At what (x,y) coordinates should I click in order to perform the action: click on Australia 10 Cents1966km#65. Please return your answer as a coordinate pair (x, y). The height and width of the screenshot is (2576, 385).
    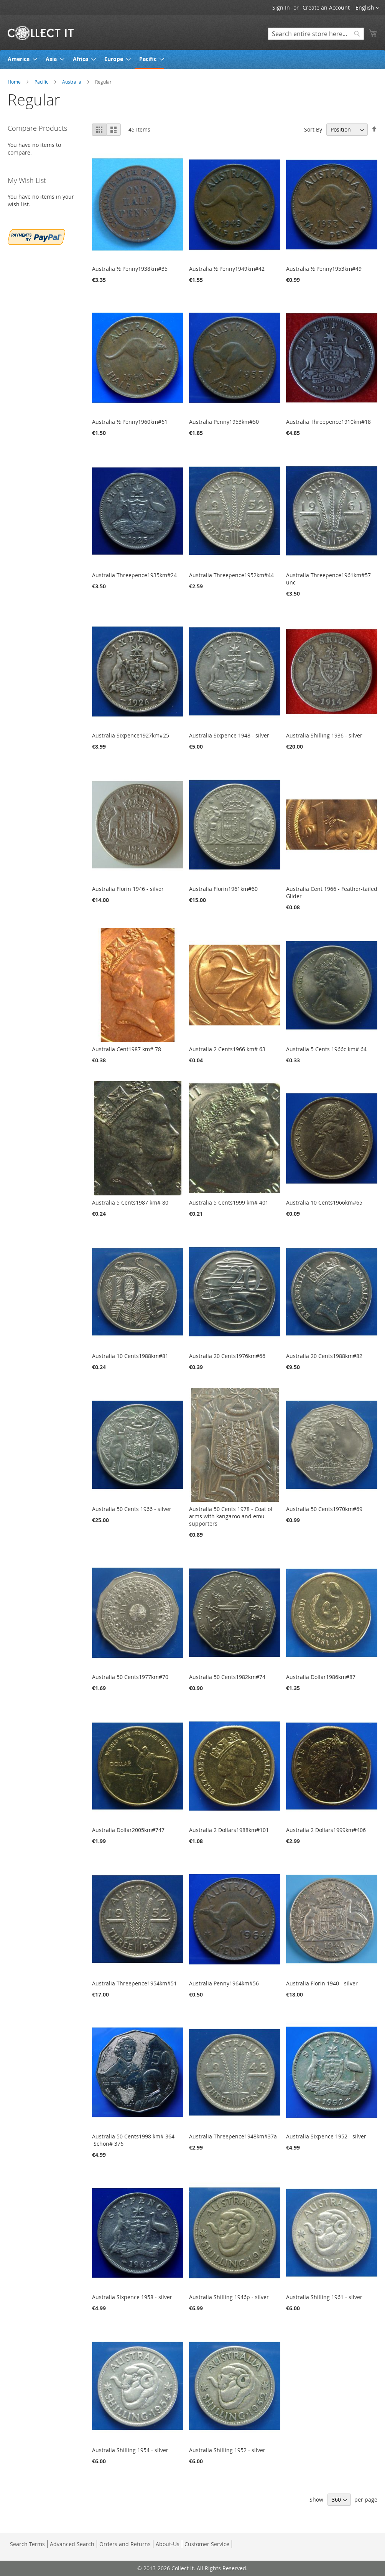
    Looking at the image, I should click on (324, 1202).